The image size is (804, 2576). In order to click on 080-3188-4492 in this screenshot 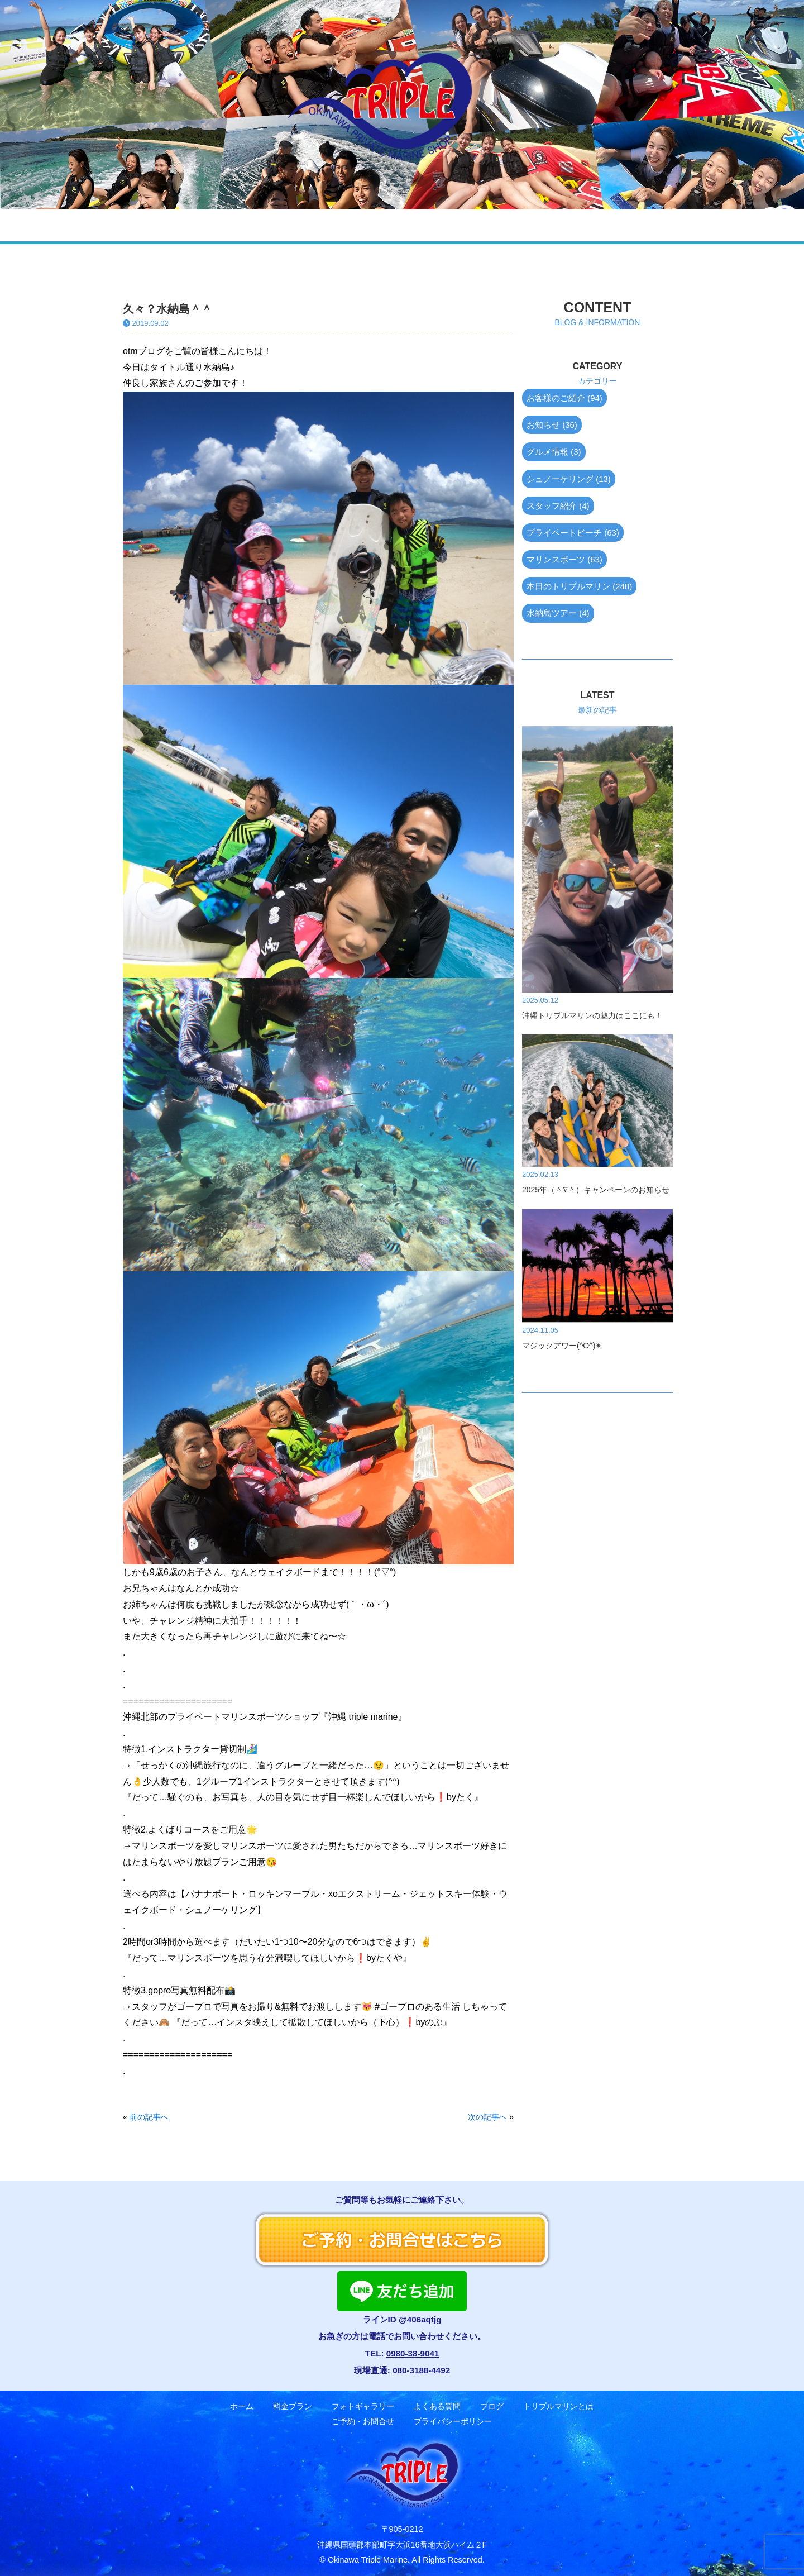, I will do `click(421, 2370)`.